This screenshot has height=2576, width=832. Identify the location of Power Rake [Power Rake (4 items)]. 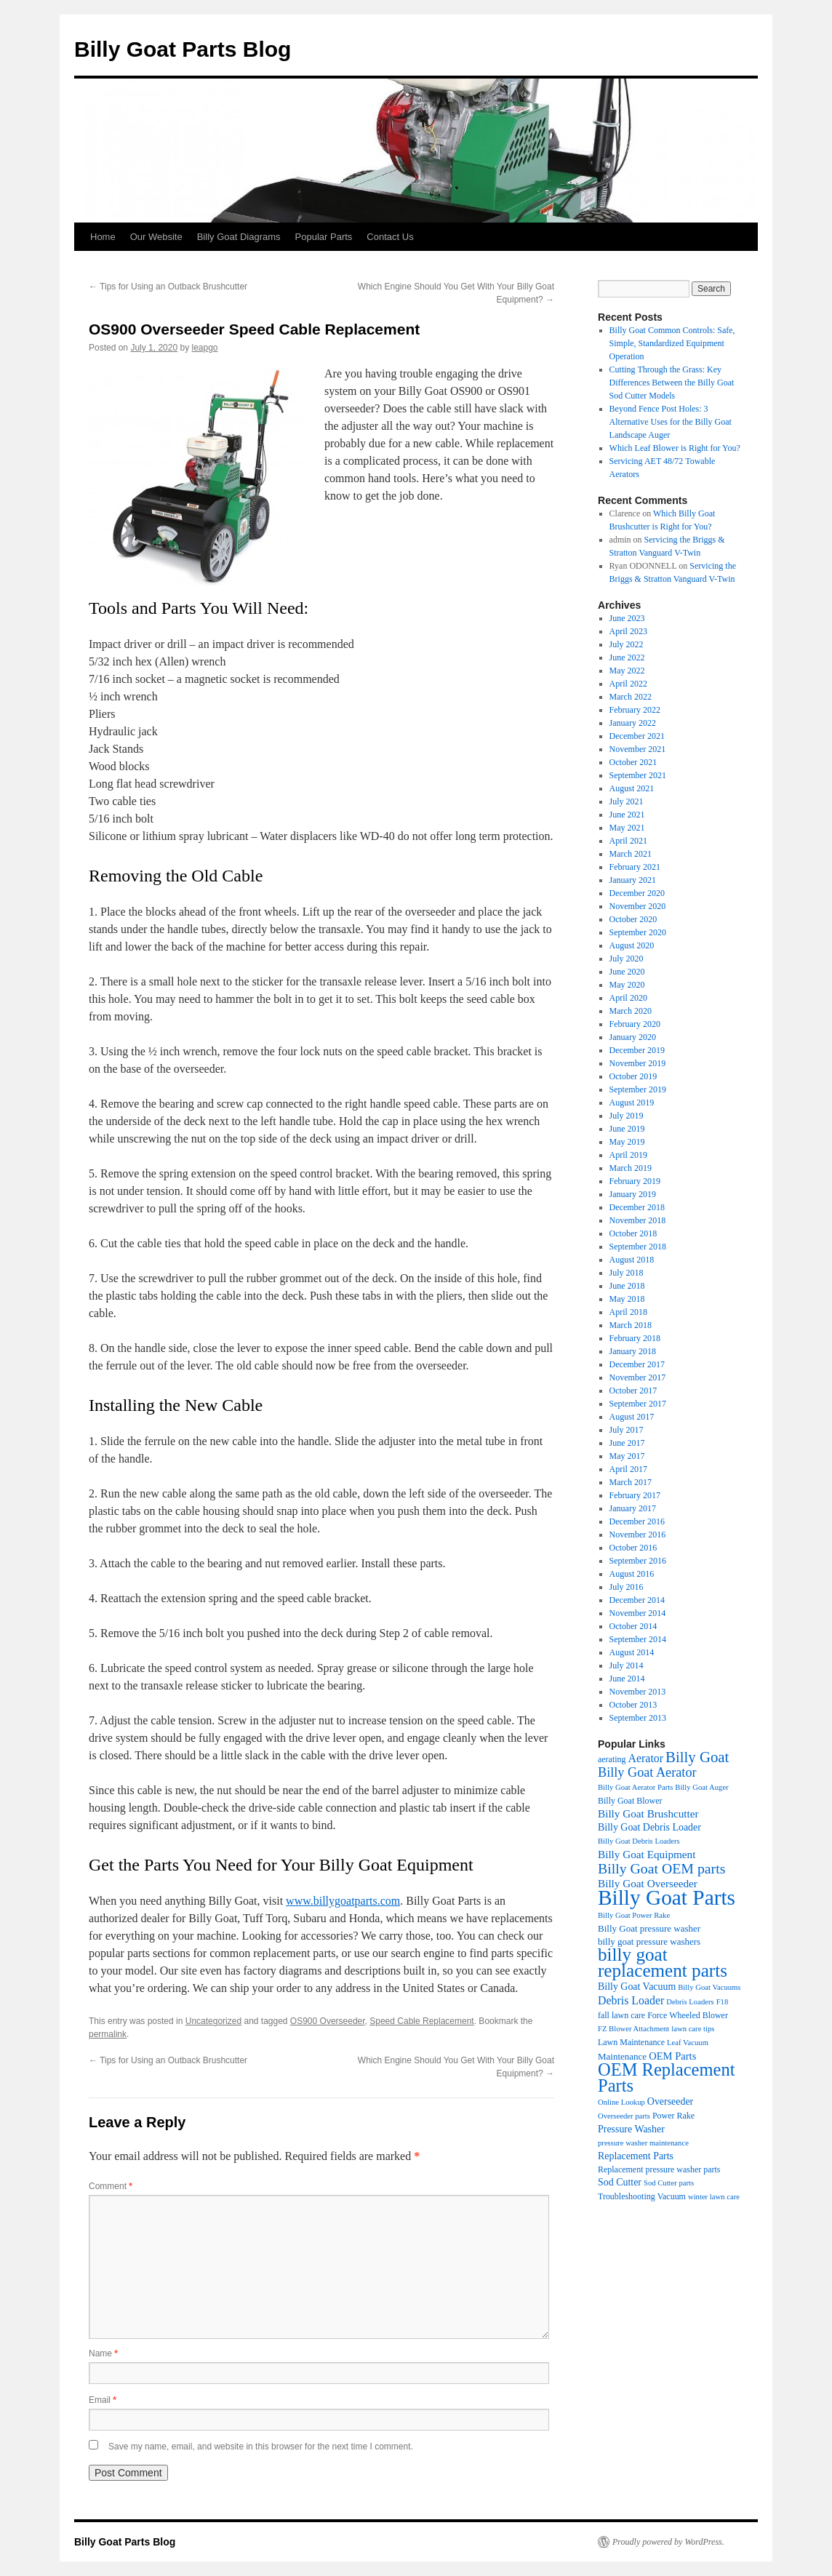
(673, 2116).